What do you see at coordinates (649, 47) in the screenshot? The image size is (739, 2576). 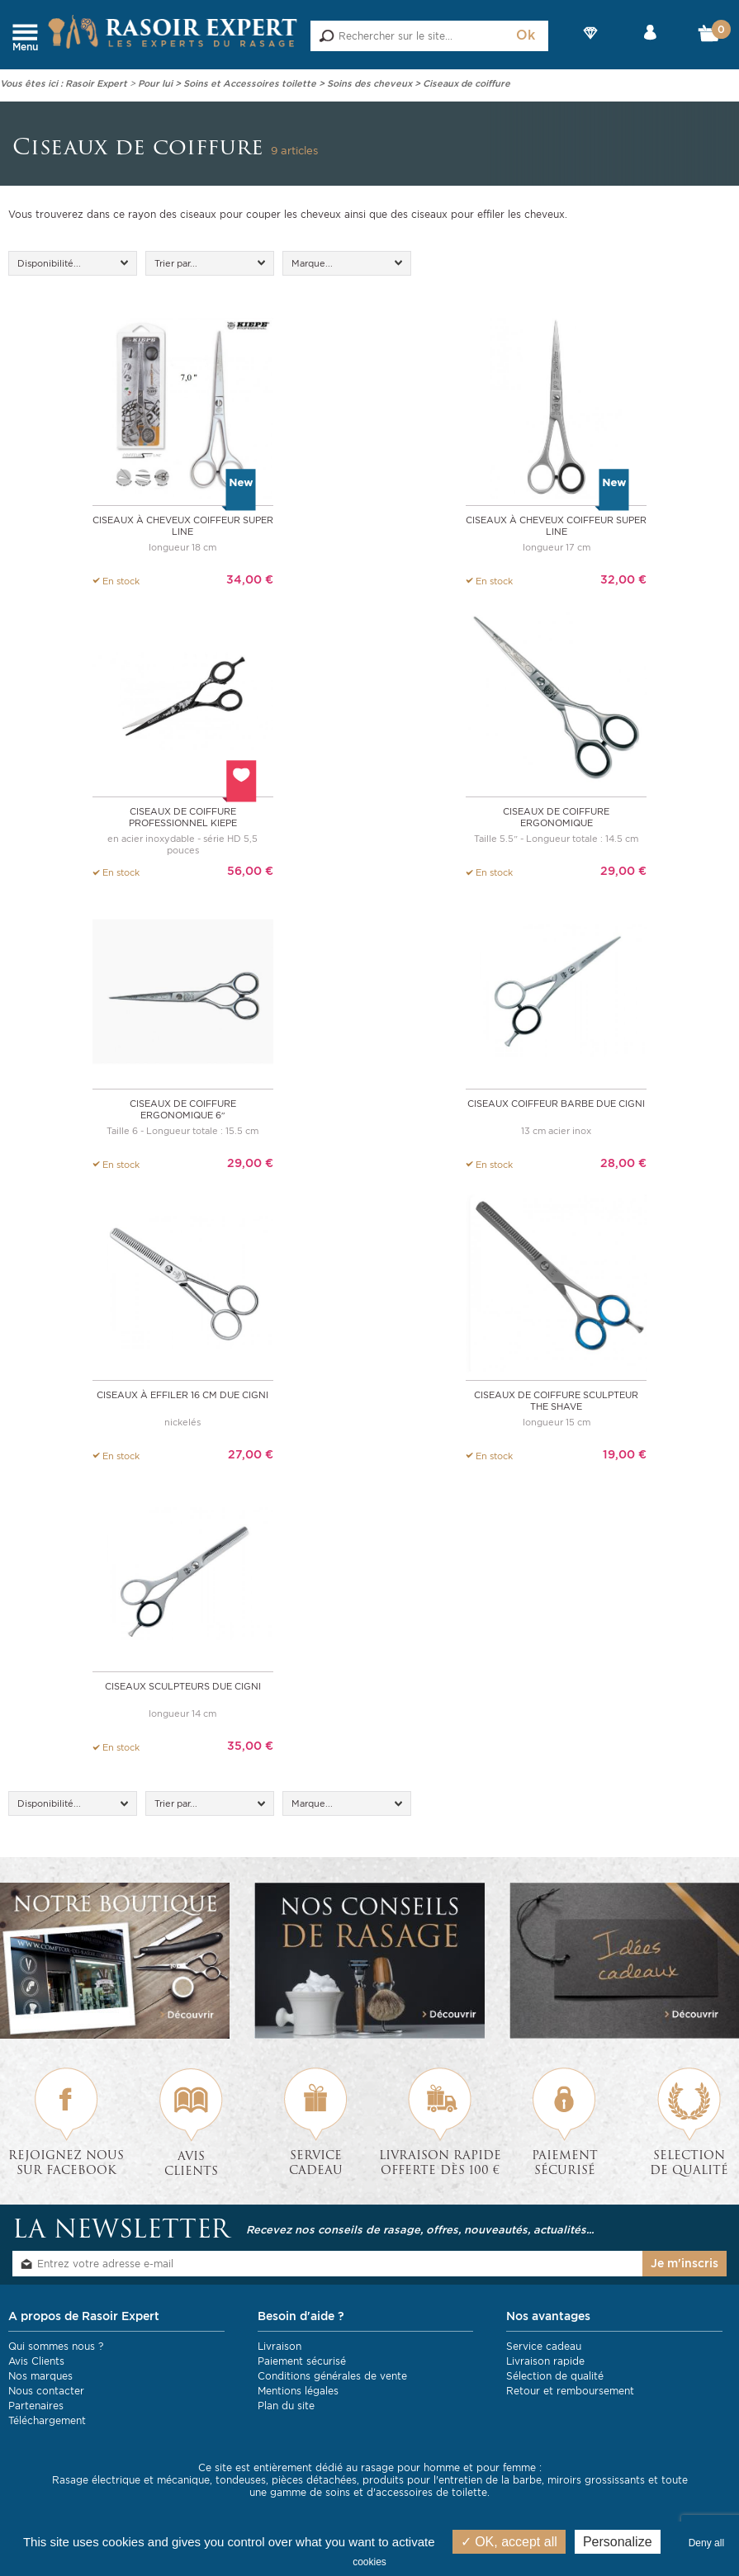 I see `Mon compte` at bounding box center [649, 47].